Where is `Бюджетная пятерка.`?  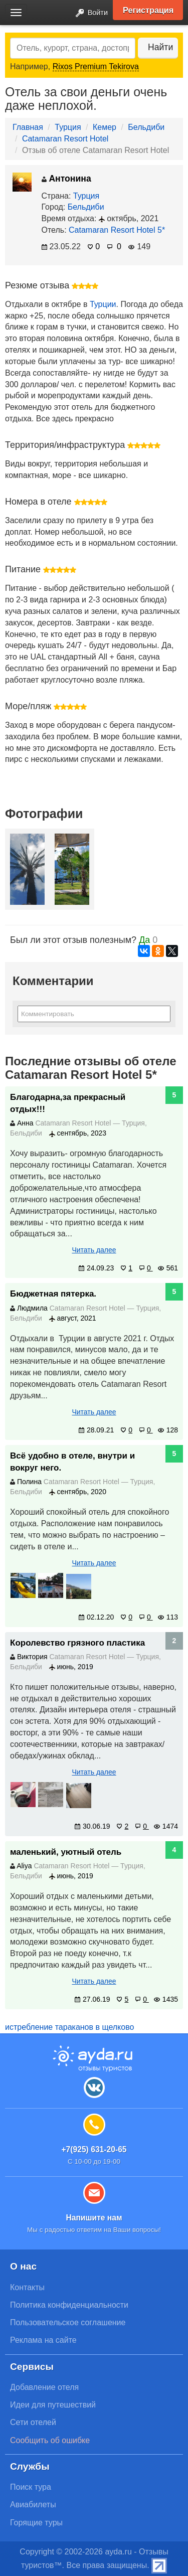
Бюджетная пятерка. is located at coordinates (53, 1294).